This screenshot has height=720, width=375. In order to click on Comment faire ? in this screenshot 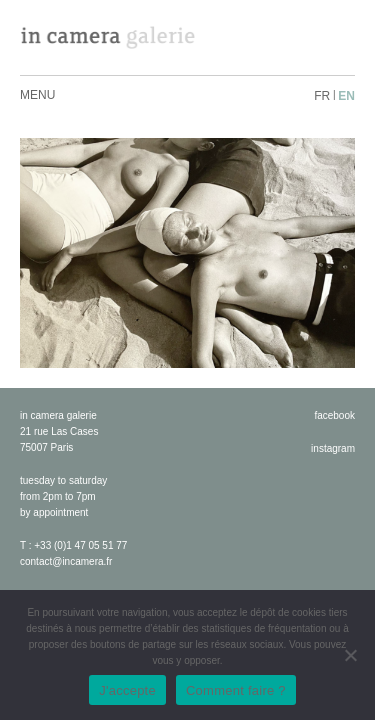, I will do `click(236, 690)`.